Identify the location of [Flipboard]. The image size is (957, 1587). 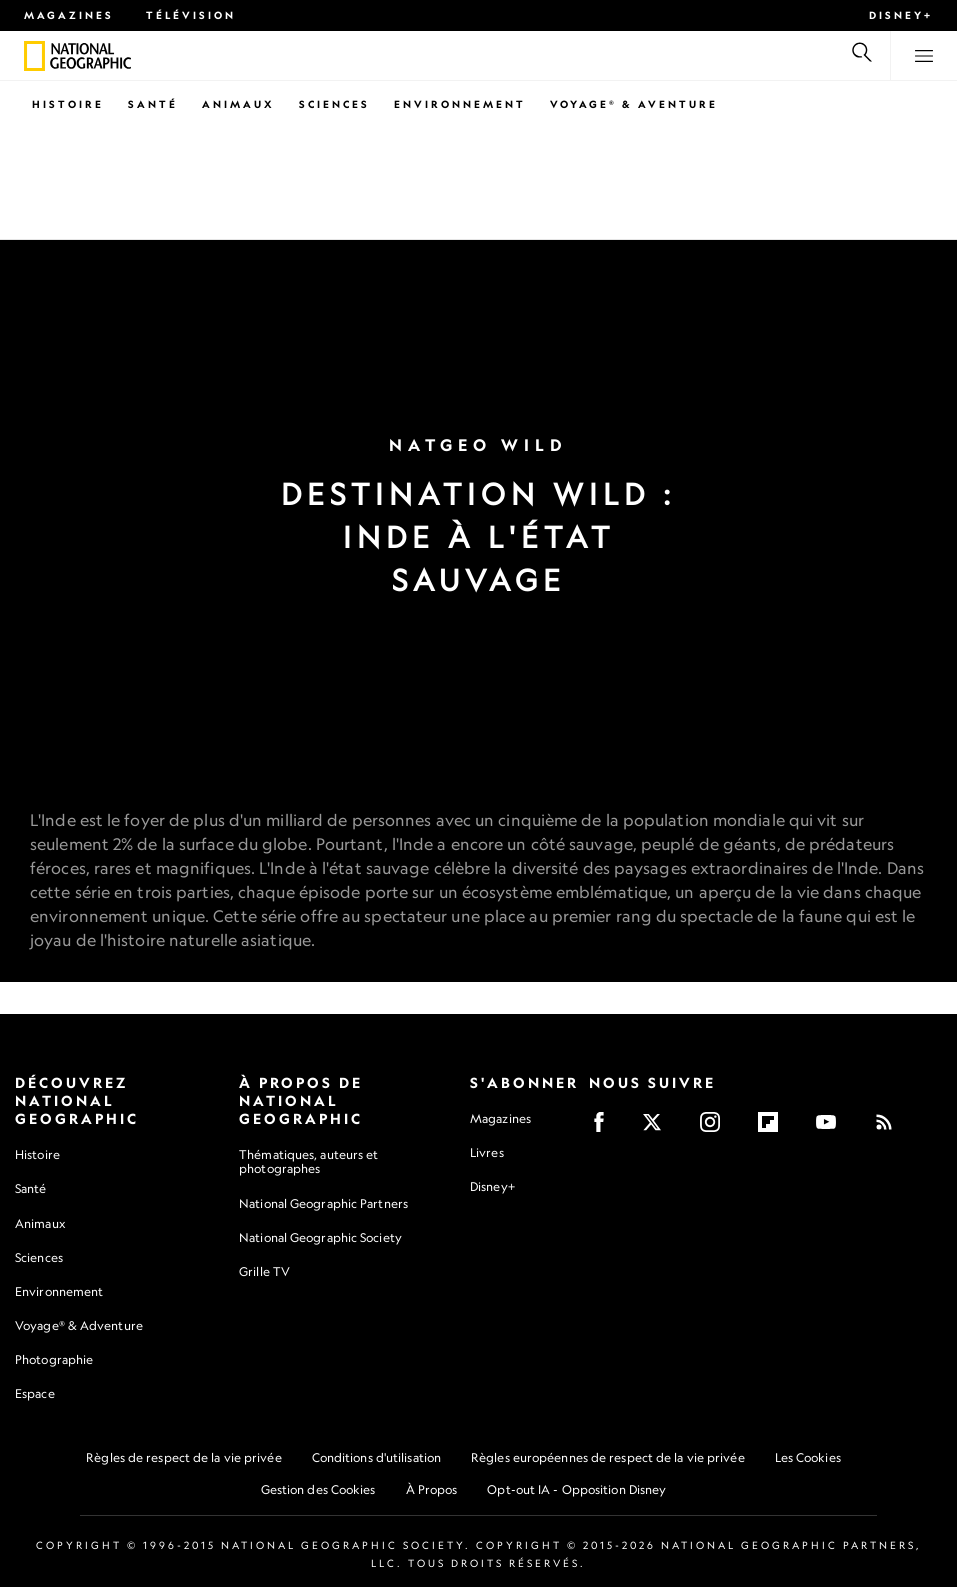
(774, 1128).